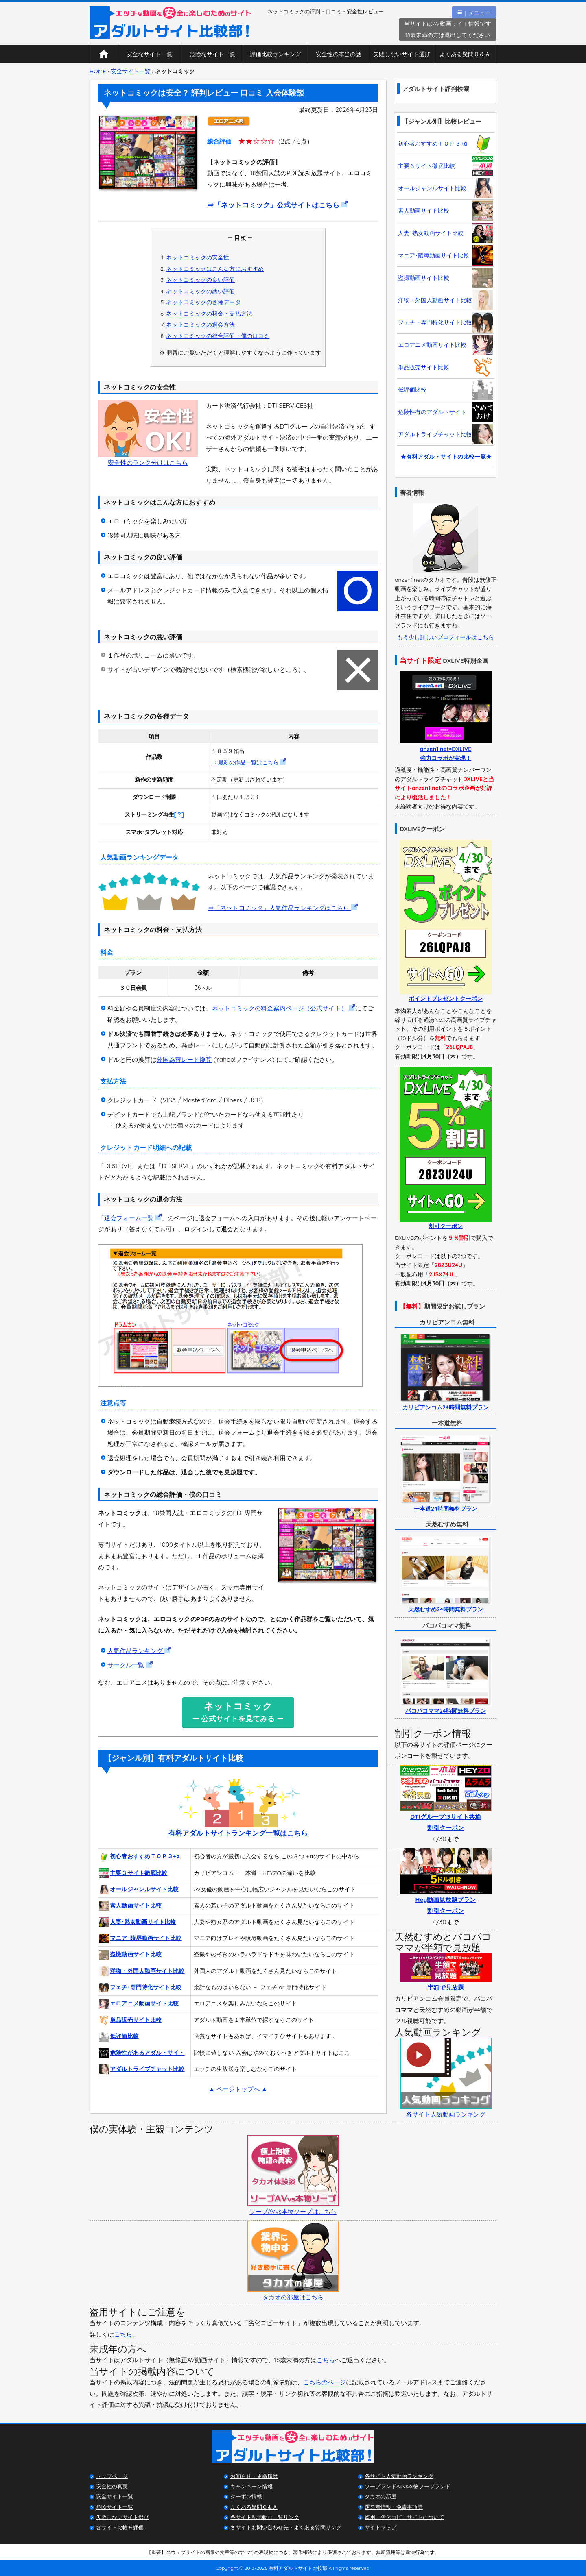 The image size is (586, 2576). Describe the element at coordinates (200, 290) in the screenshot. I see `ネットコミックの悪い評価` at that location.